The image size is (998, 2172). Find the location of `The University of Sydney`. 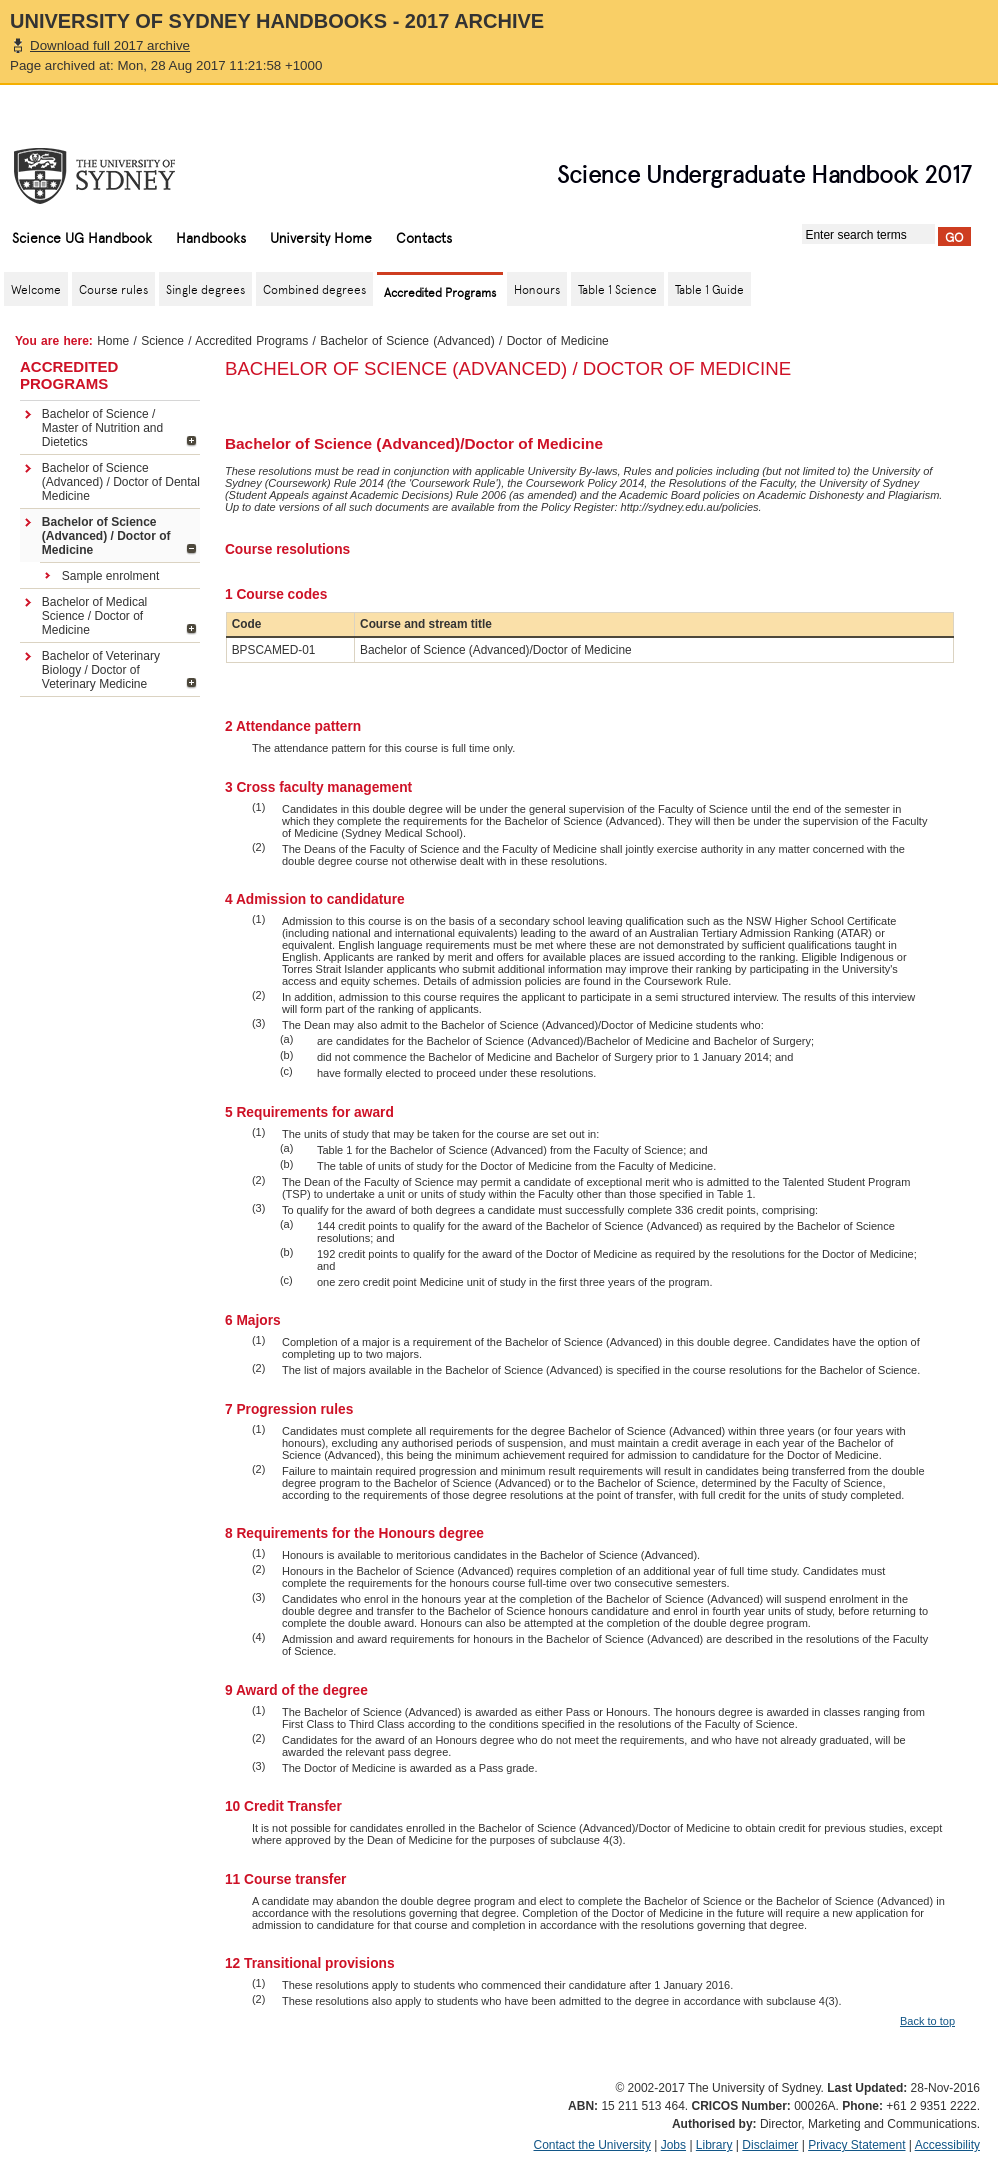

The University of Sydney is located at coordinates (114, 176).